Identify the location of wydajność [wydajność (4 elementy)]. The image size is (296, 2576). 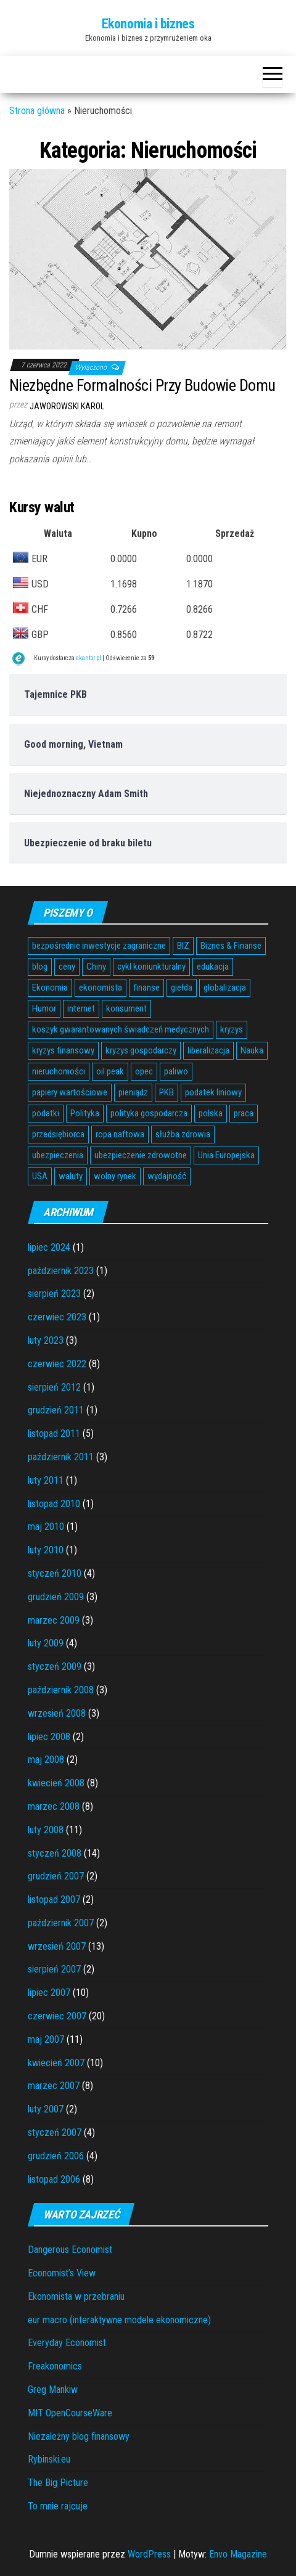
(166, 1176).